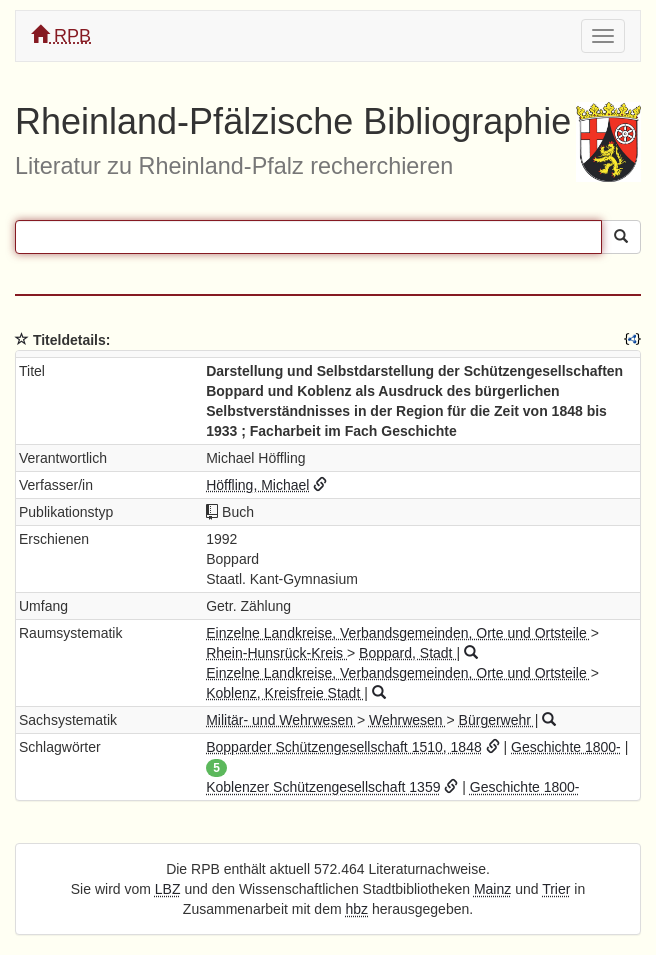 This screenshot has height=955, width=656. I want to click on Trier, so click(556, 889).